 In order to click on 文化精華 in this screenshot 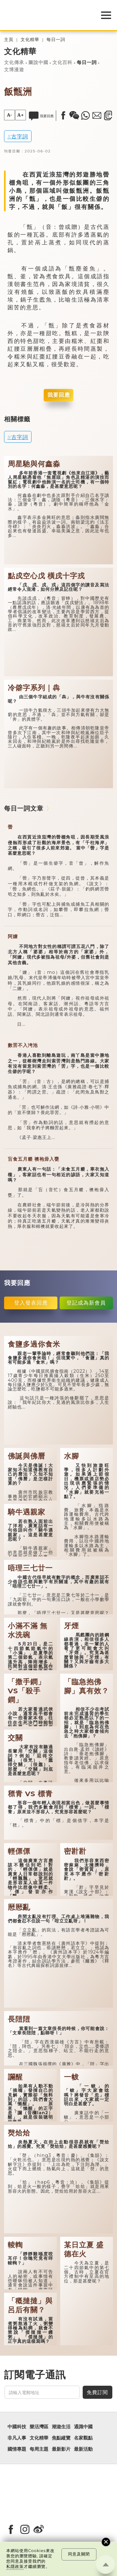, I will do `click(30, 39)`.